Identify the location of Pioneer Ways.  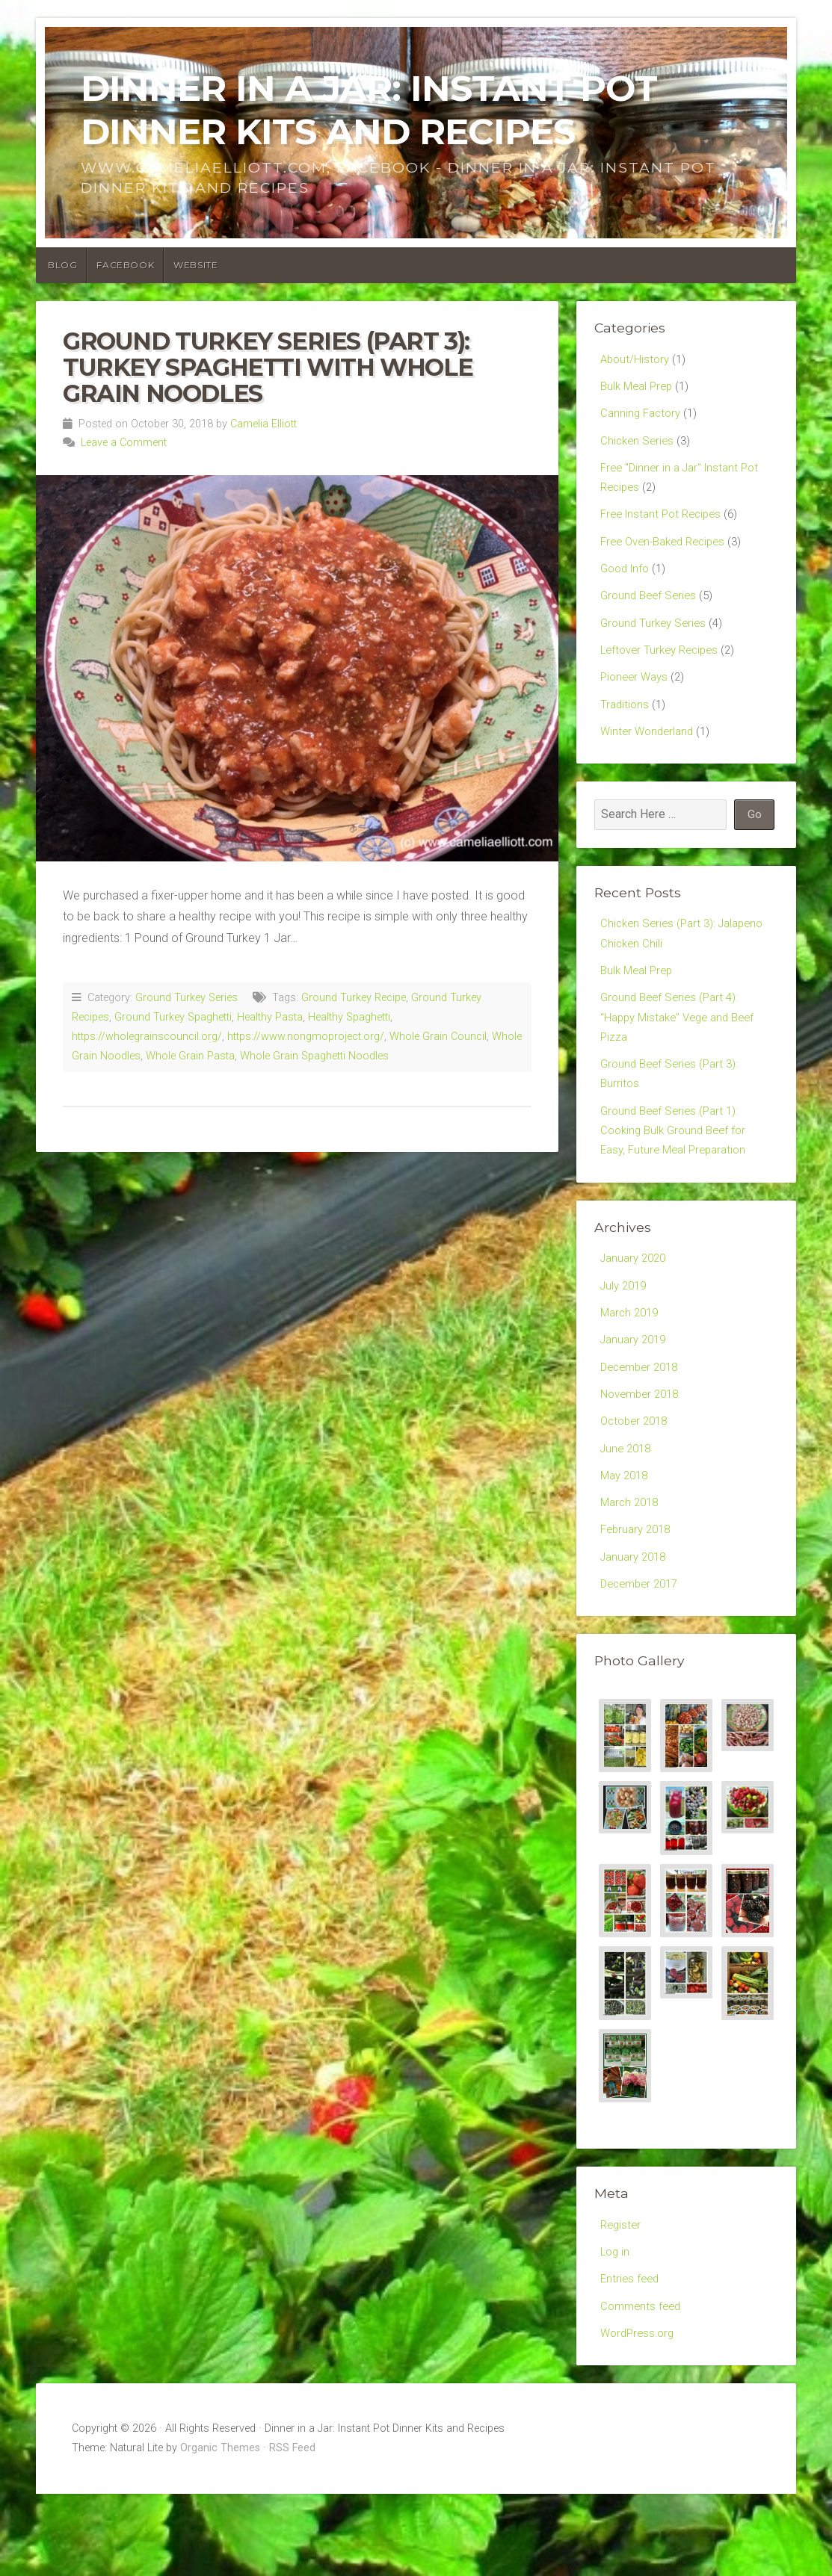
(636, 700).